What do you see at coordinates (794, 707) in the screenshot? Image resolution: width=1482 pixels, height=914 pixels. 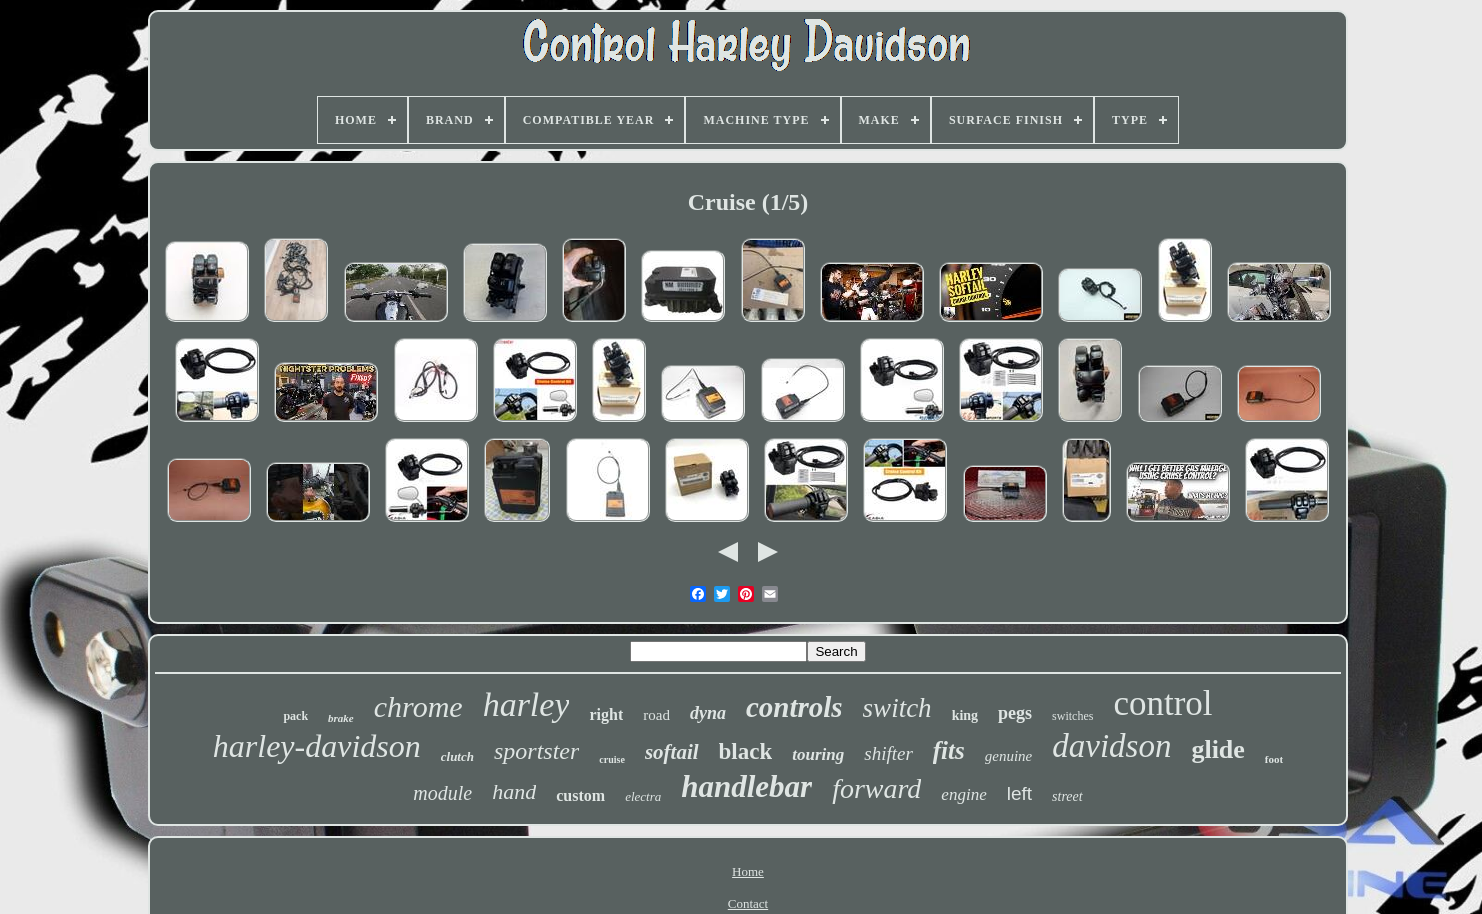 I see `controls` at bounding box center [794, 707].